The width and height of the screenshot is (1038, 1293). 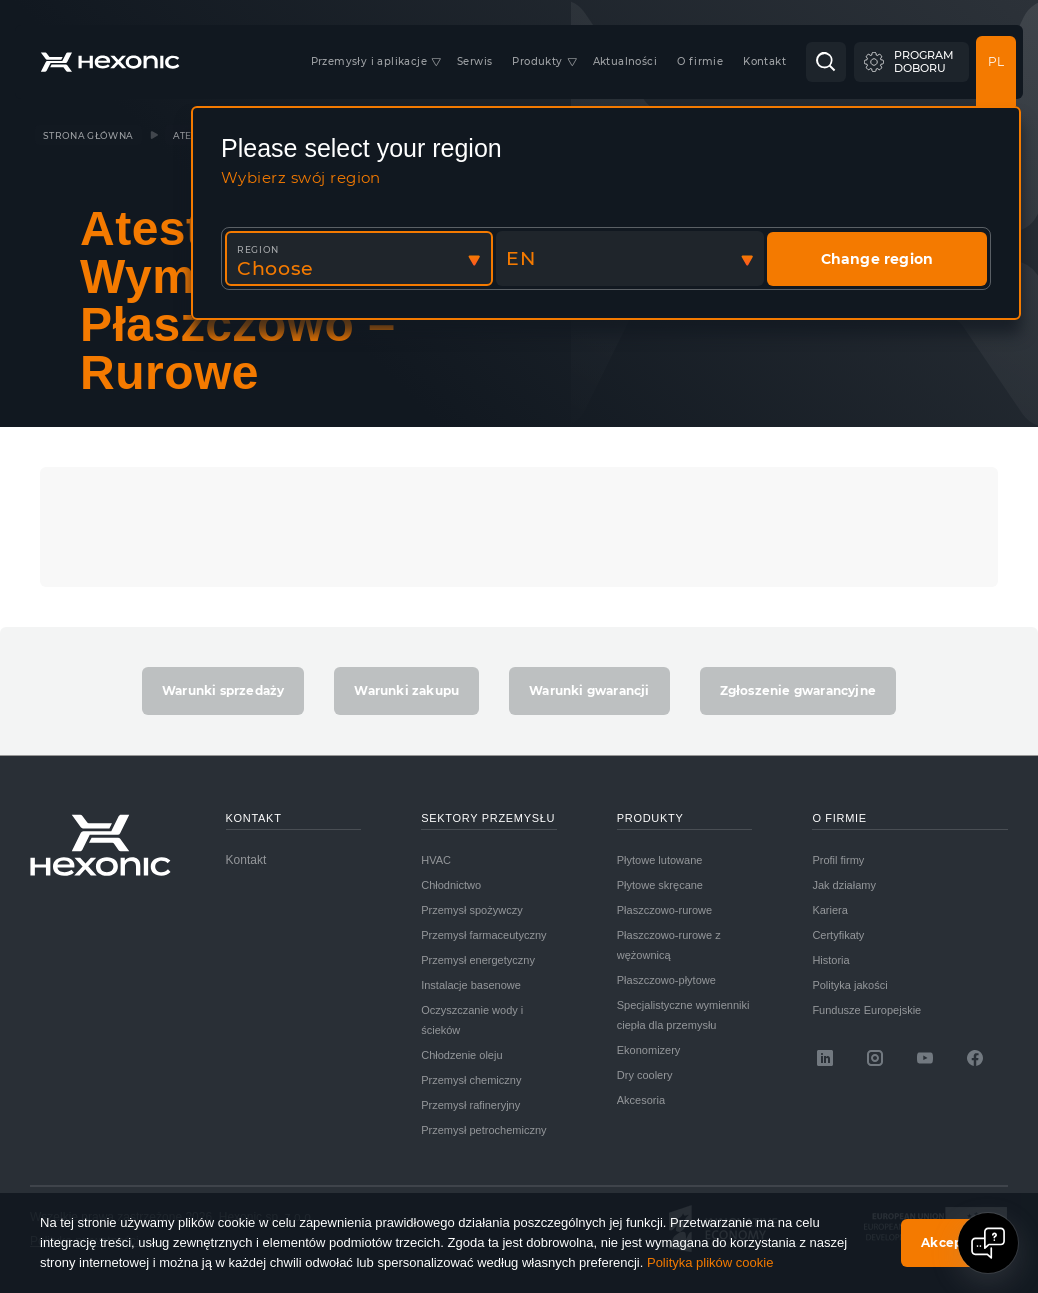 I want to click on Akcesoria, so click(x=641, y=1100).